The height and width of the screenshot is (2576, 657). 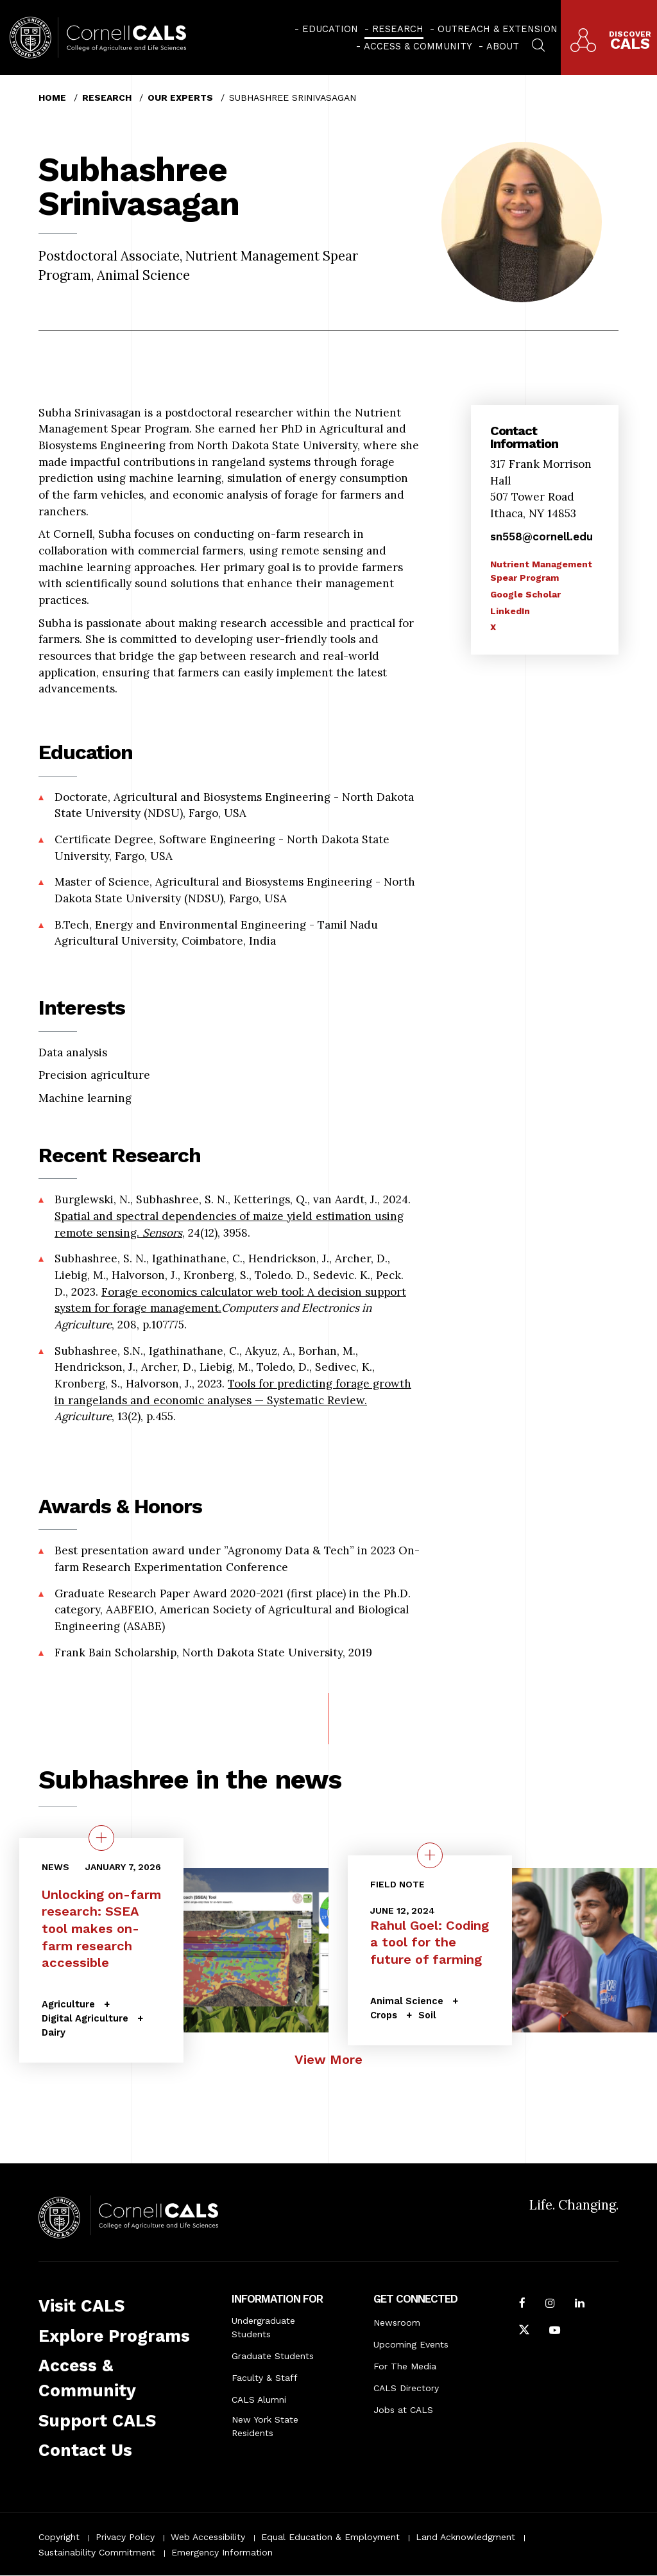 What do you see at coordinates (81, 2305) in the screenshot?
I see `Visit CALS` at bounding box center [81, 2305].